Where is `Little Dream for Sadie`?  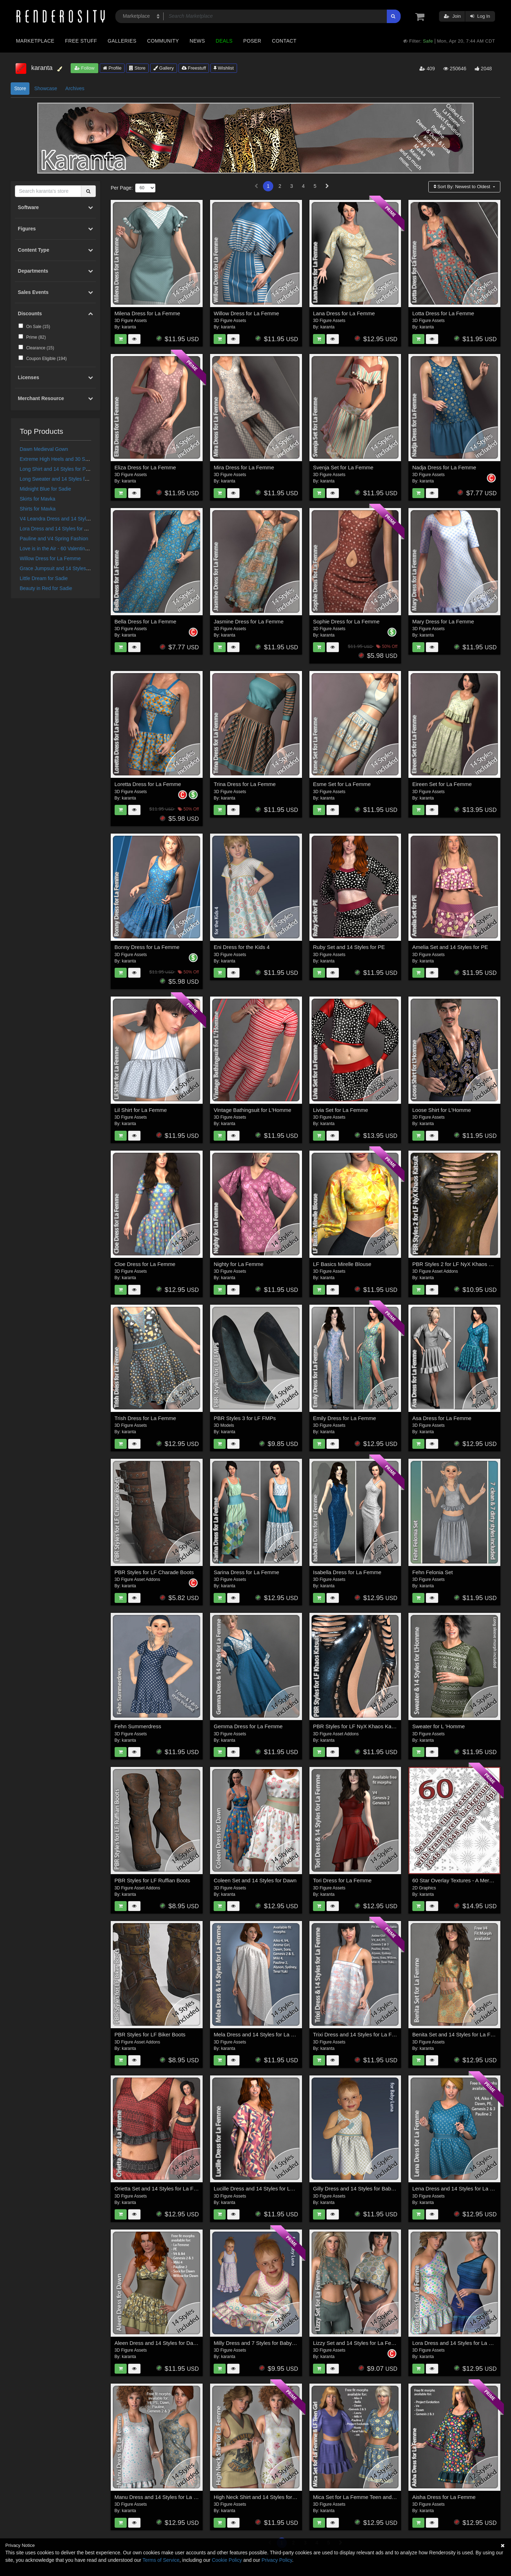 Little Dream for Sadie is located at coordinates (44, 578).